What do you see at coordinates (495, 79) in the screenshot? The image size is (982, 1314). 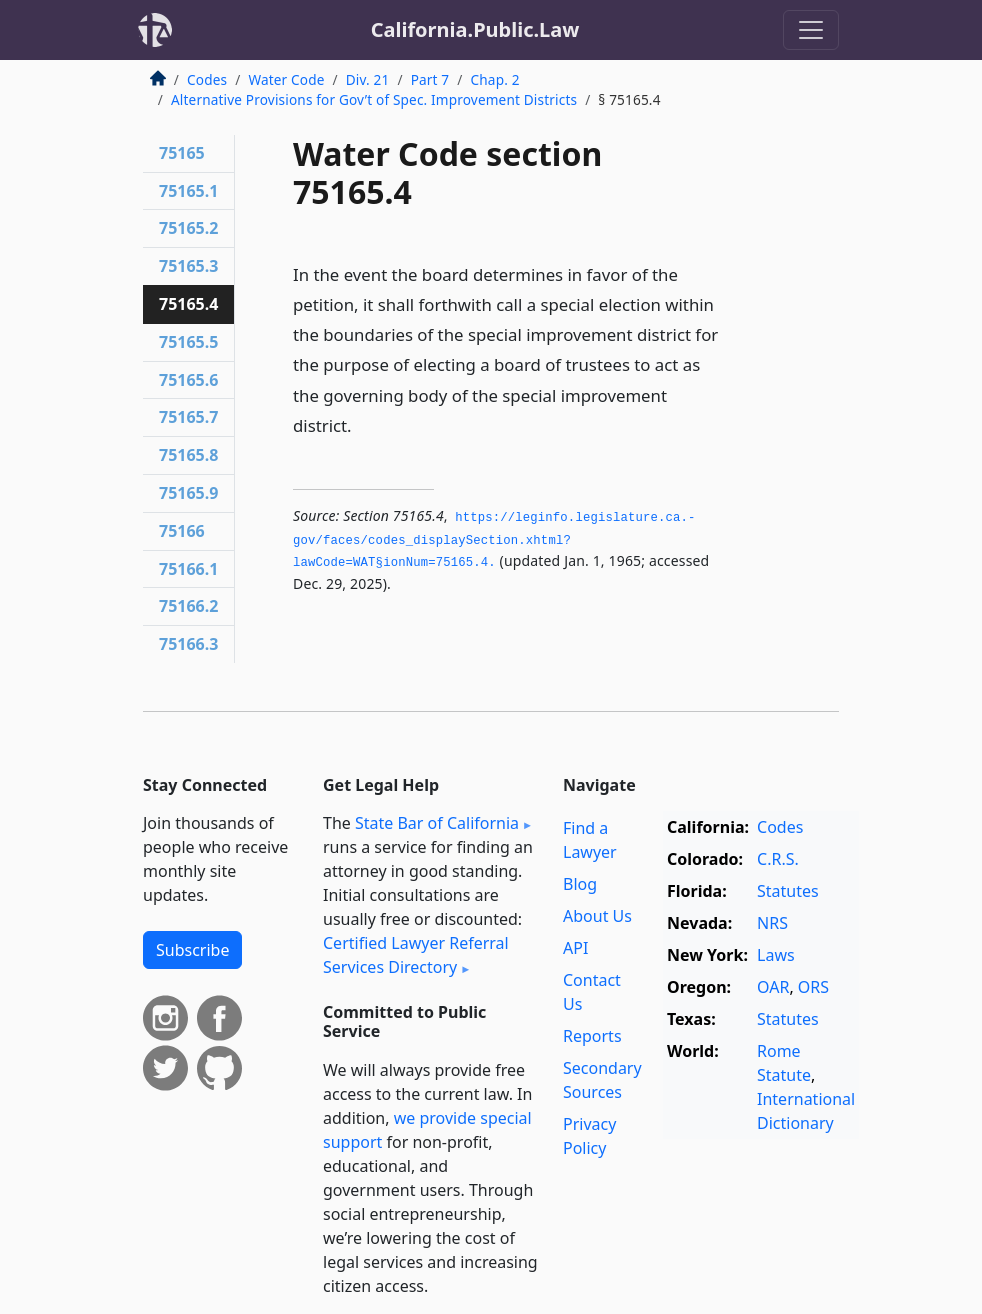 I see `Chap. 2` at bounding box center [495, 79].